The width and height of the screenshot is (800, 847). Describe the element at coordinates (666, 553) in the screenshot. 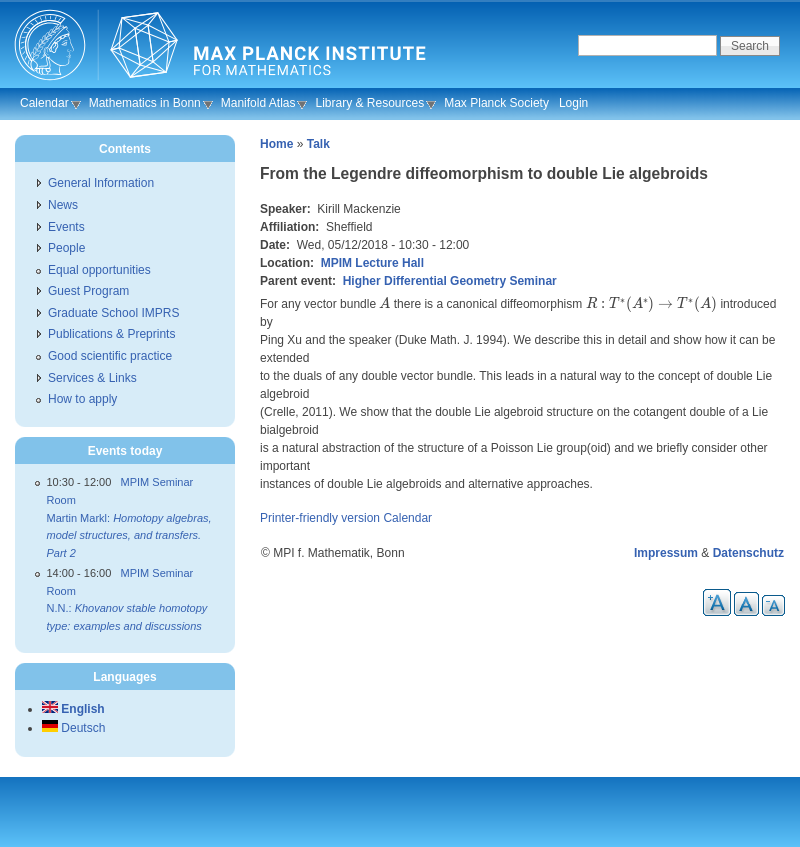

I see `Impressum` at that location.